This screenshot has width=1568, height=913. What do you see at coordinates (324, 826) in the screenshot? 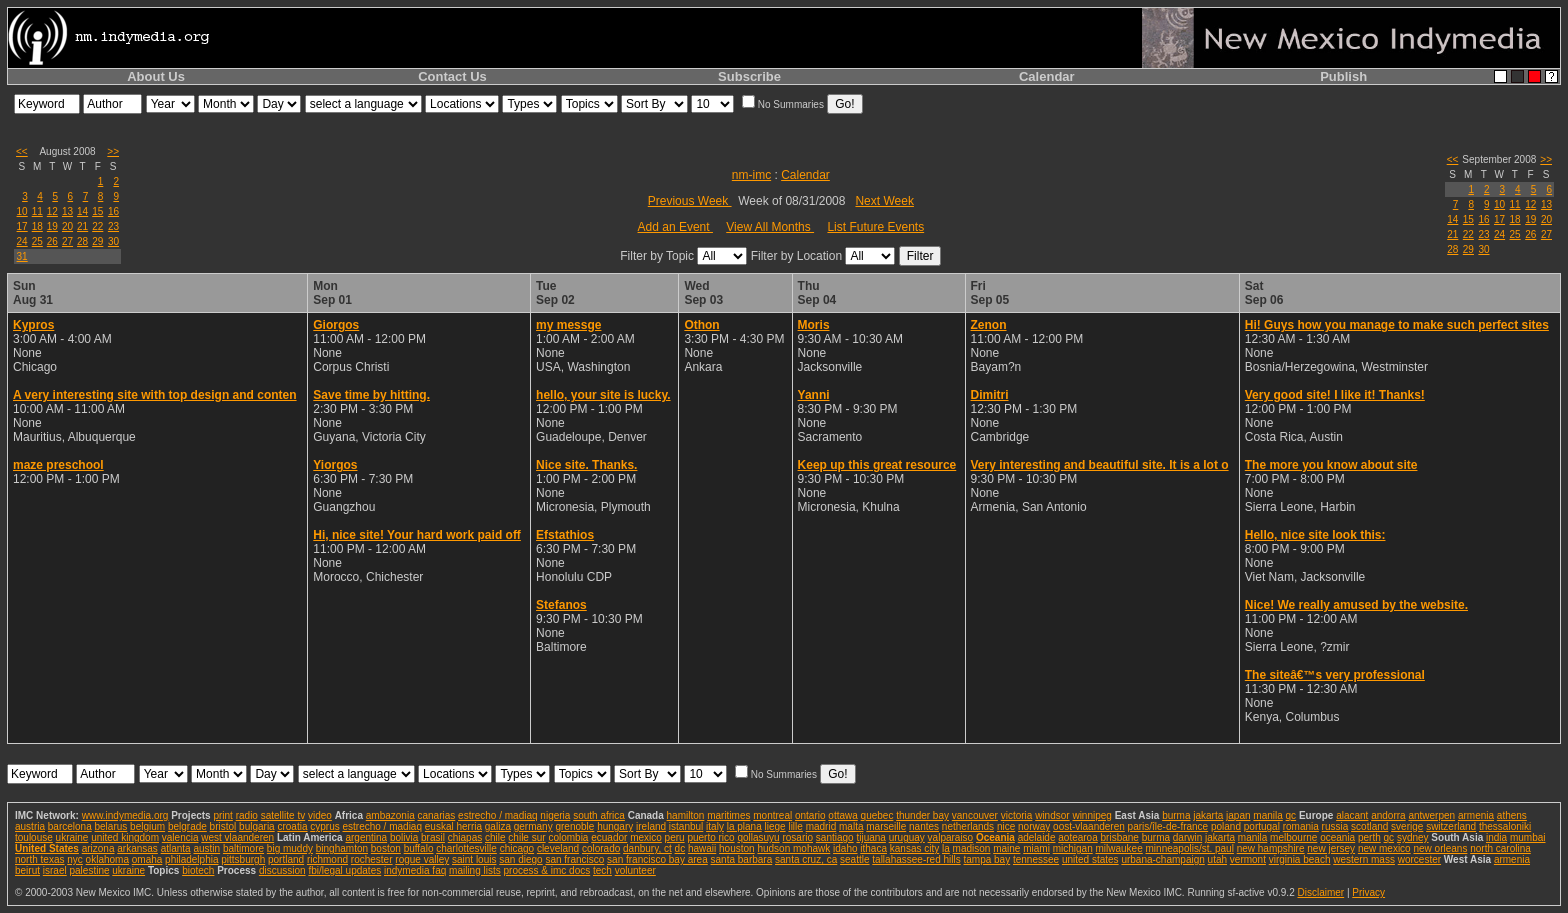
I see `cyprus` at bounding box center [324, 826].